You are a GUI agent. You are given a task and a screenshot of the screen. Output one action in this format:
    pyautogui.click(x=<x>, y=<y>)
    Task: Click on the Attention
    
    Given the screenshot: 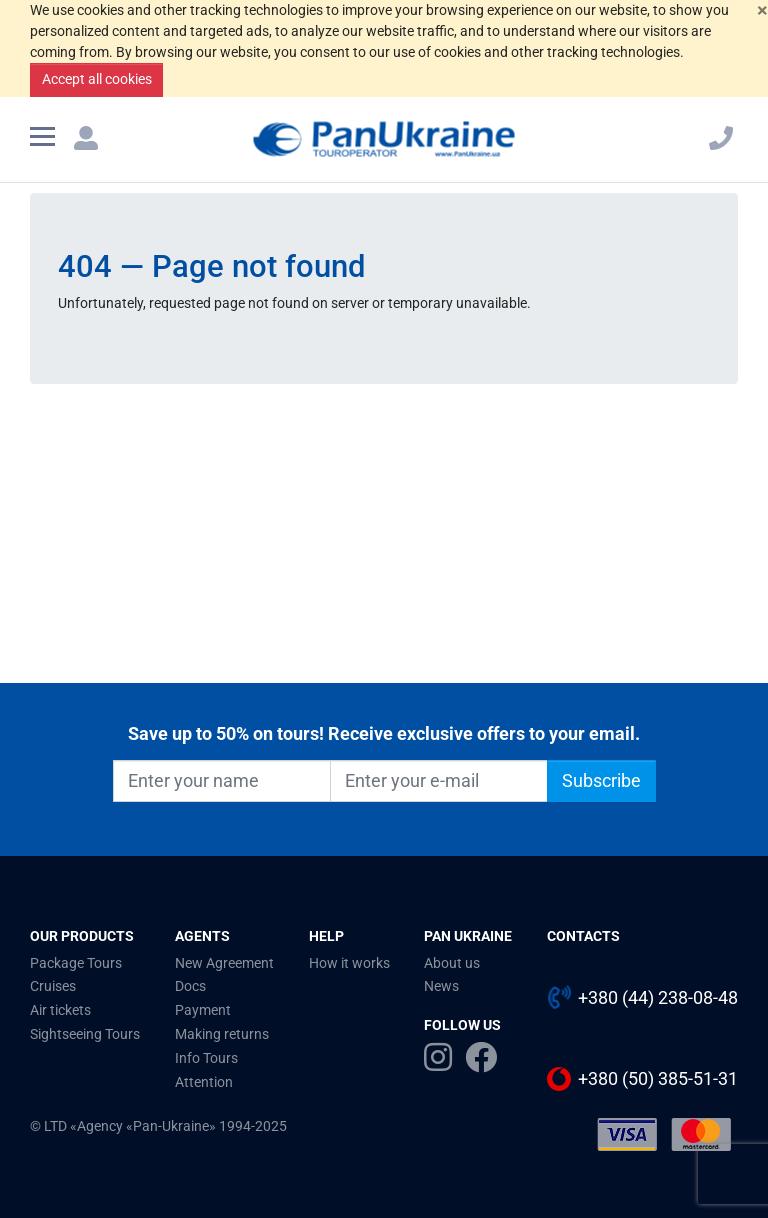 What is the action you would take?
    pyautogui.click(x=204, y=1082)
    